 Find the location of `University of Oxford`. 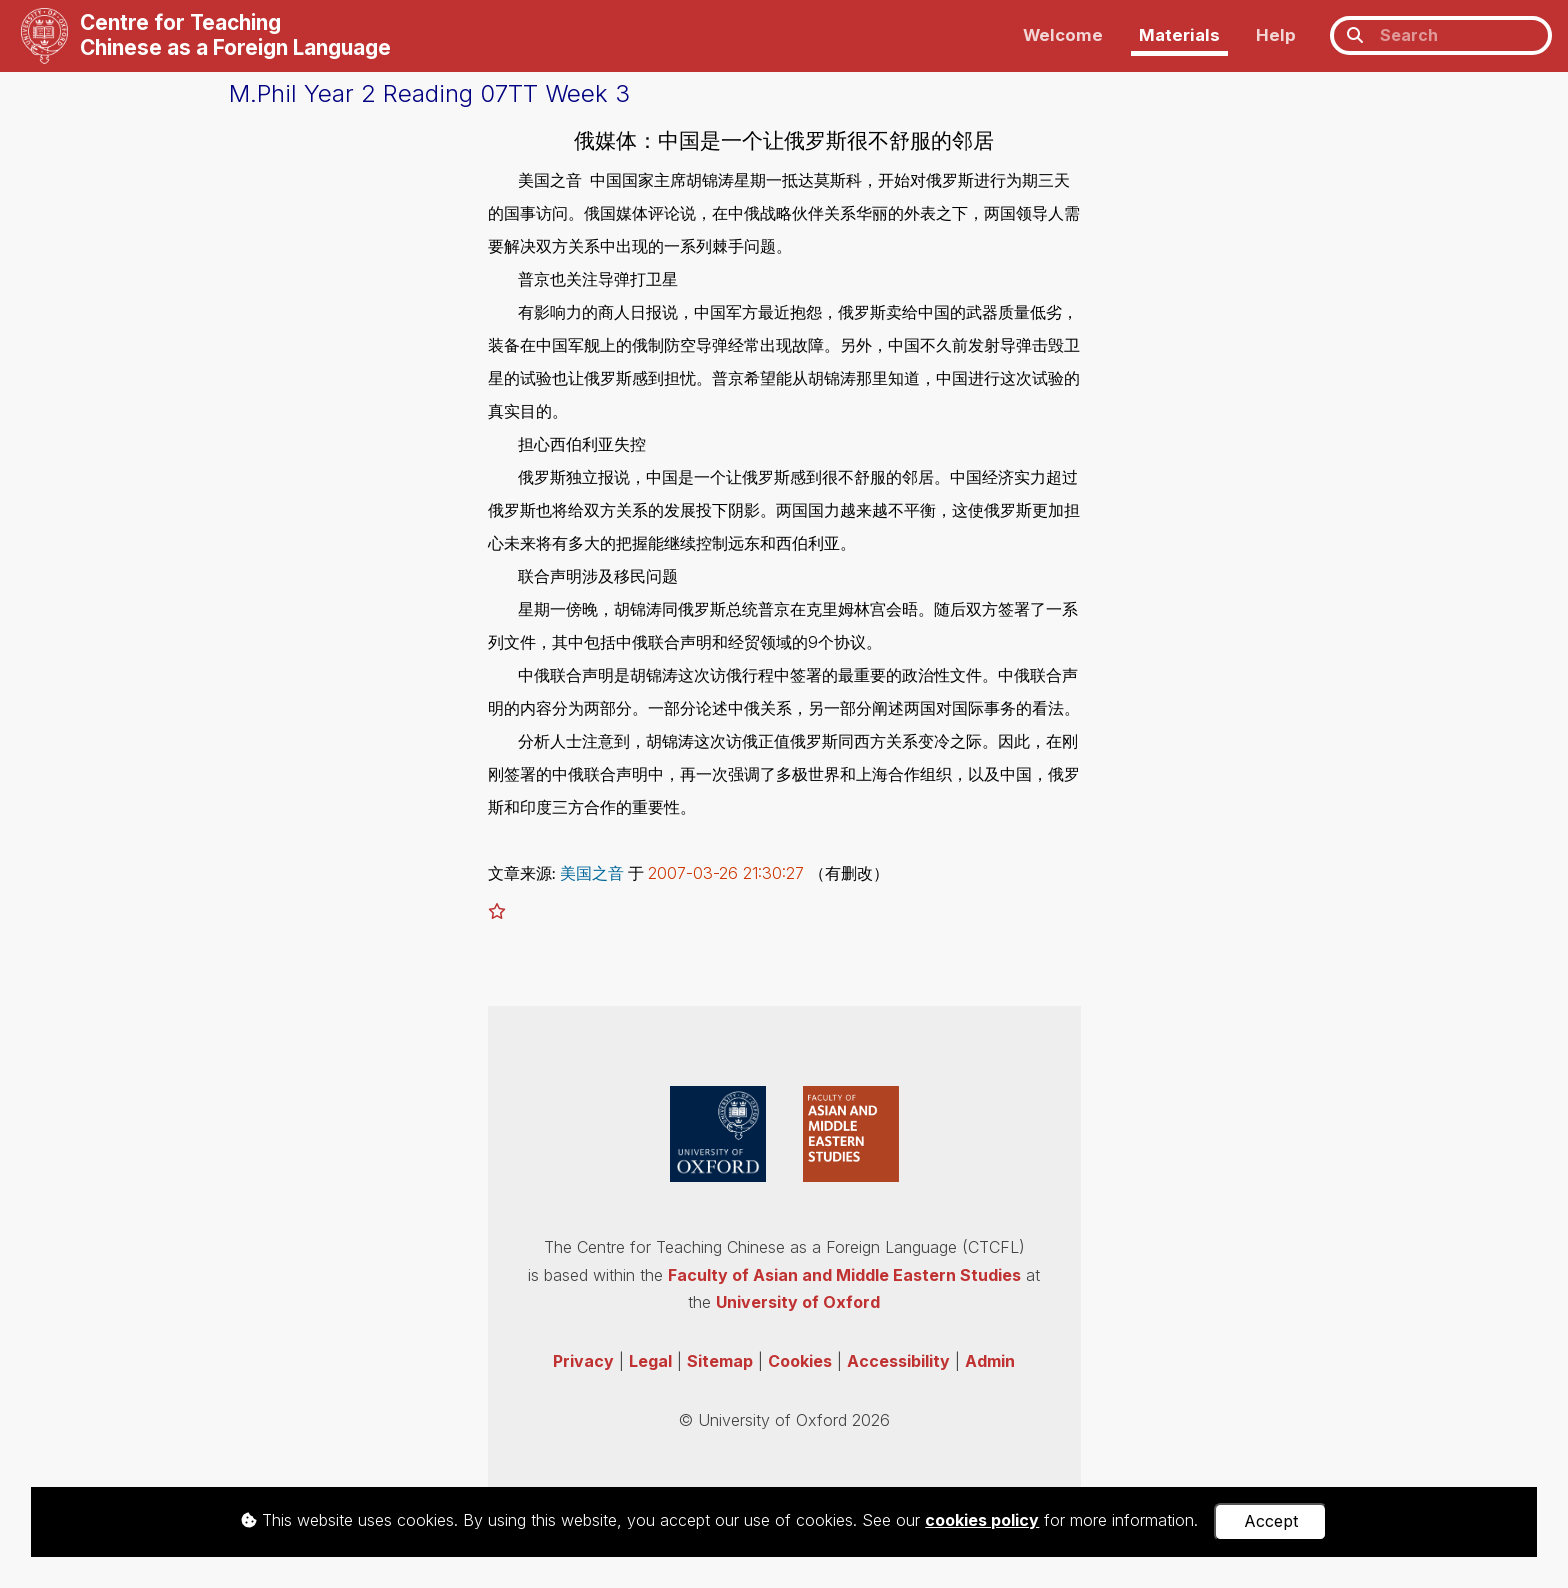

University of Oxford is located at coordinates (798, 1302).